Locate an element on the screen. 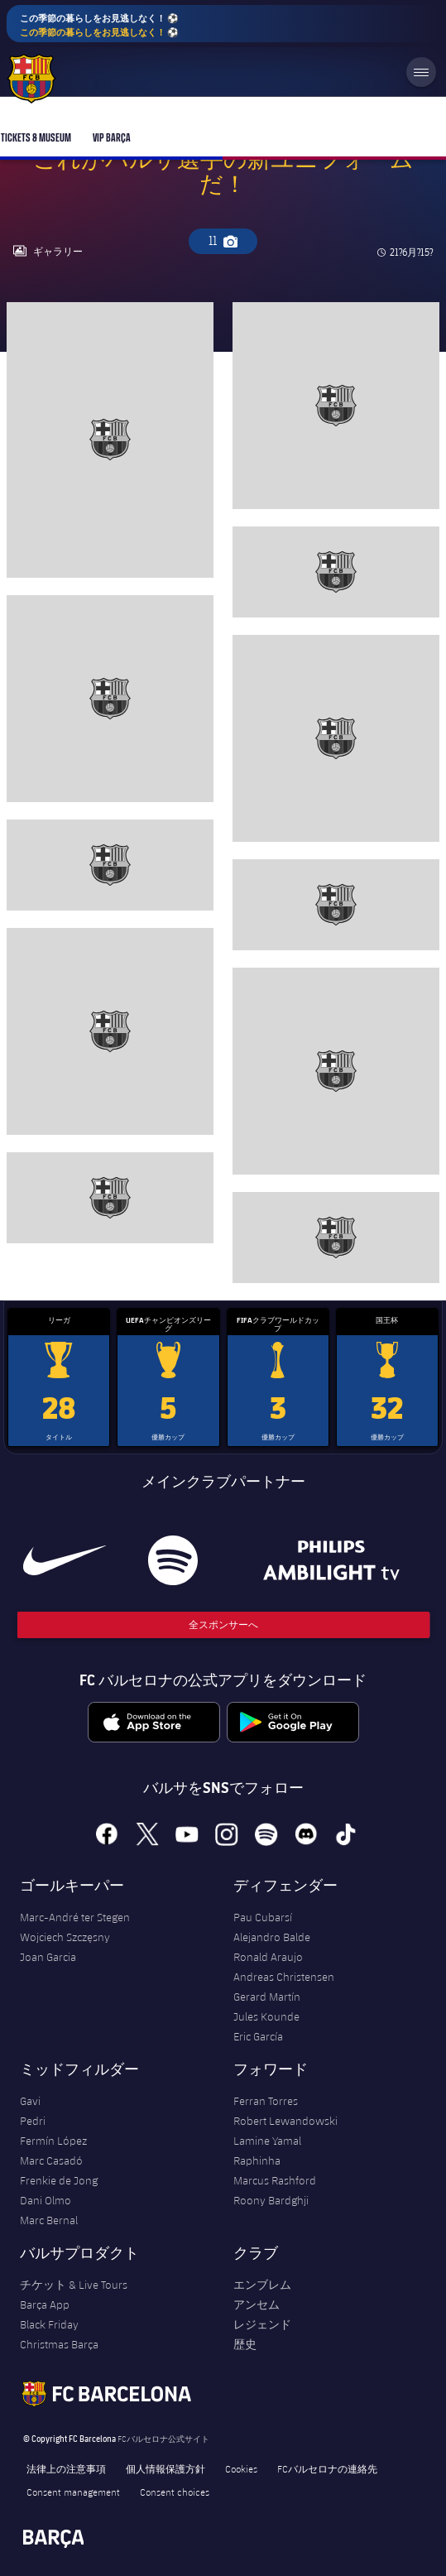 Image resolution: width=446 pixels, height=2576 pixels. この季節の暮らしをお見逃しなく！ ⚽️ is located at coordinates (99, 25).